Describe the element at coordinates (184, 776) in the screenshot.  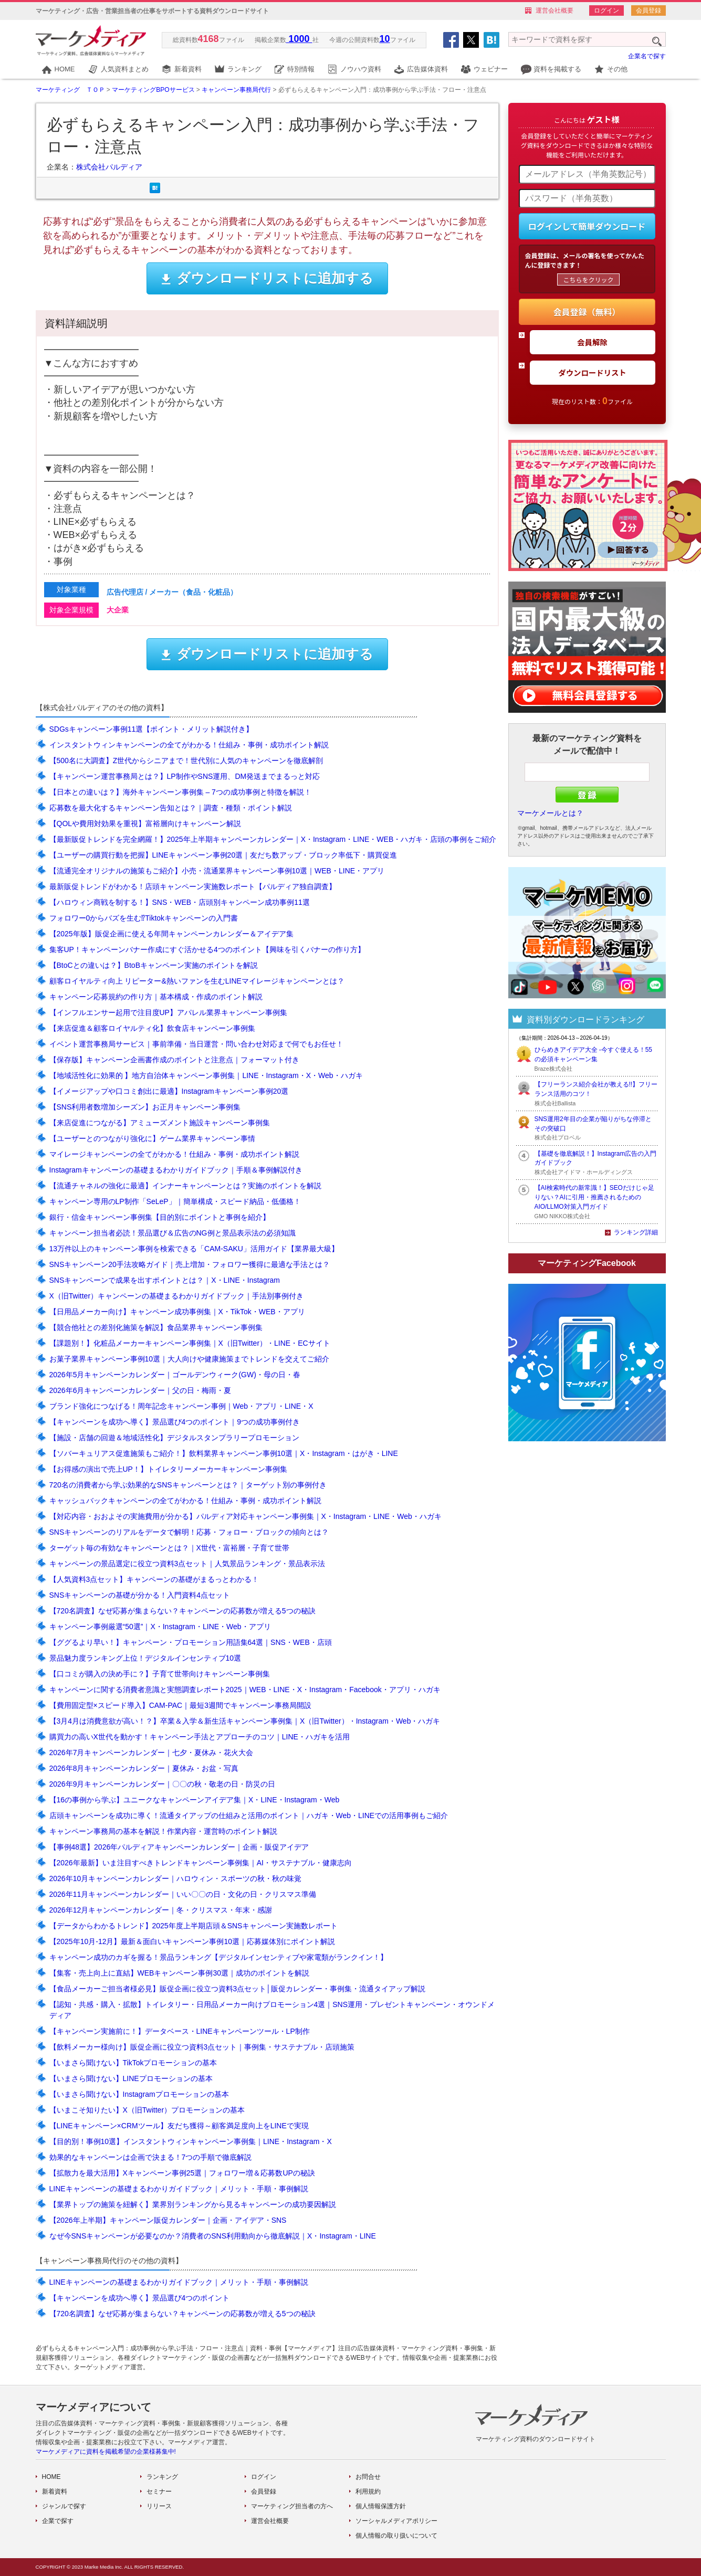
I see `【キャンペーン運営事務局とは？】LP制作やSNS運用、DM発送までまるっと対応` at that location.